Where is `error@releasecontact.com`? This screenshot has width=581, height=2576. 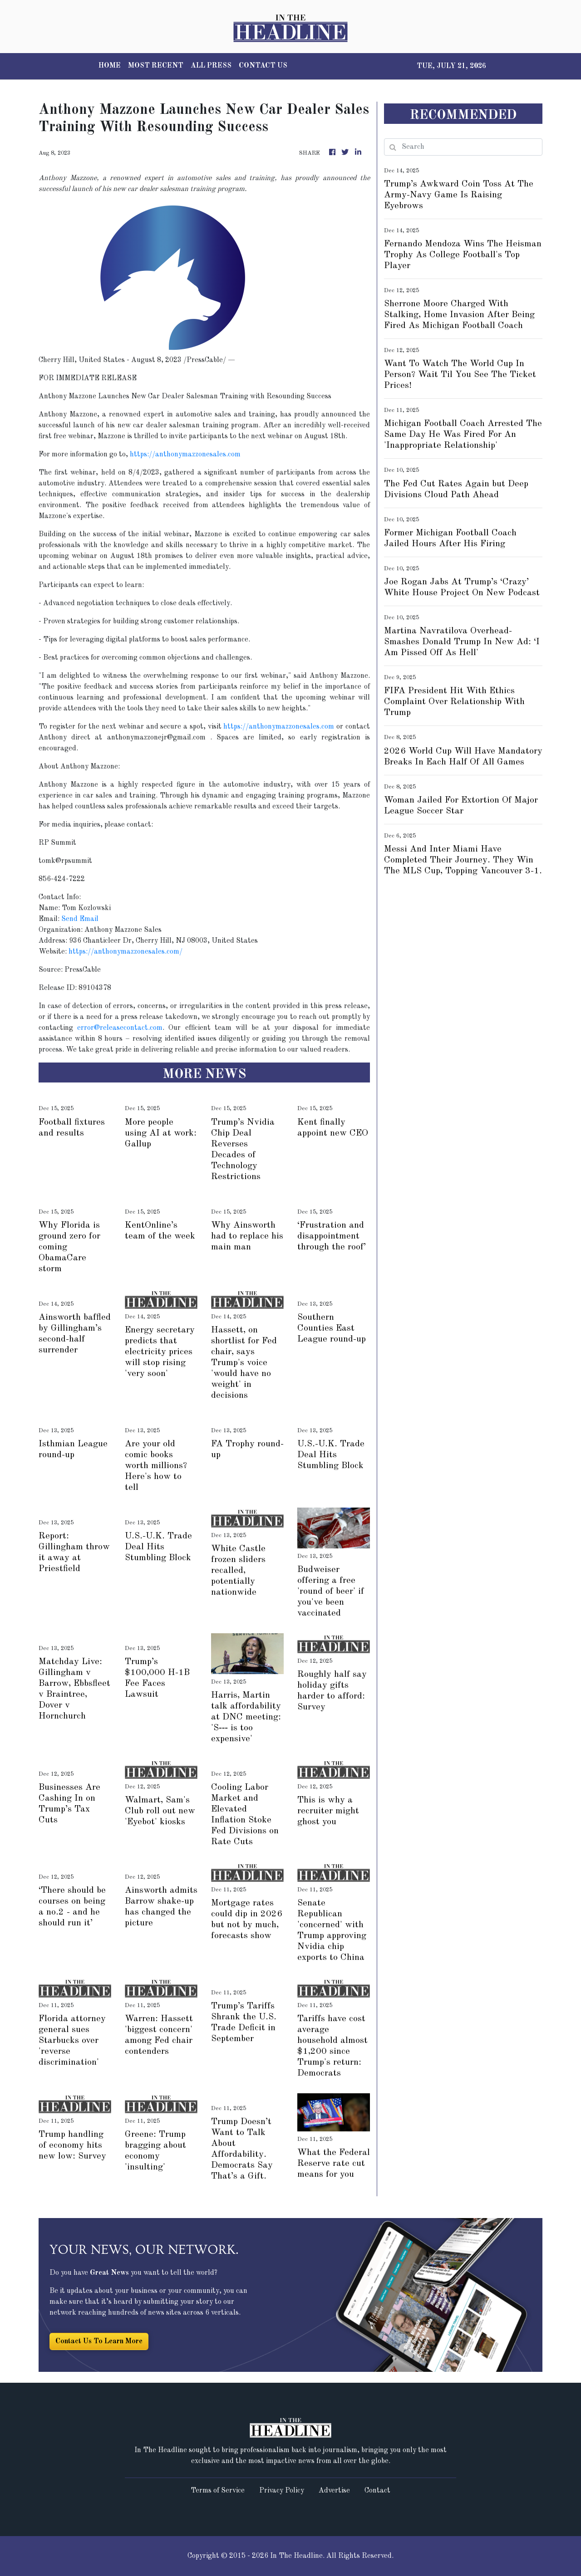
error@releasecontact.com is located at coordinates (119, 1028).